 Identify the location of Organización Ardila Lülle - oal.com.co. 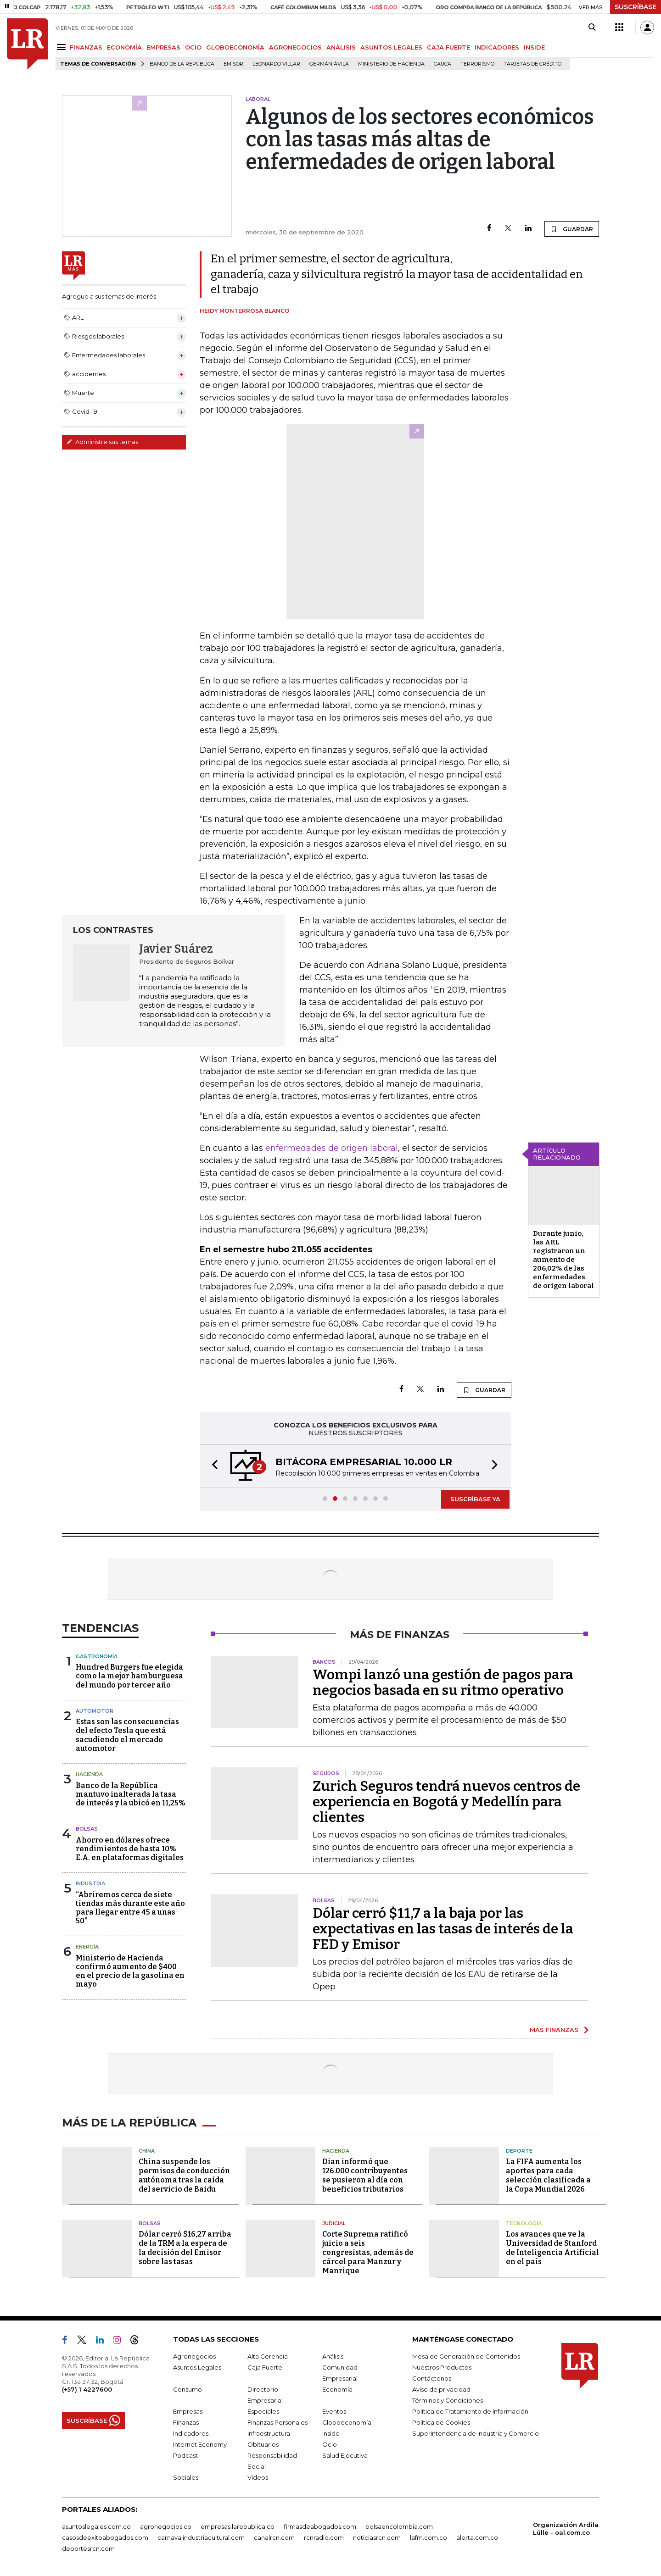
(566, 2528).